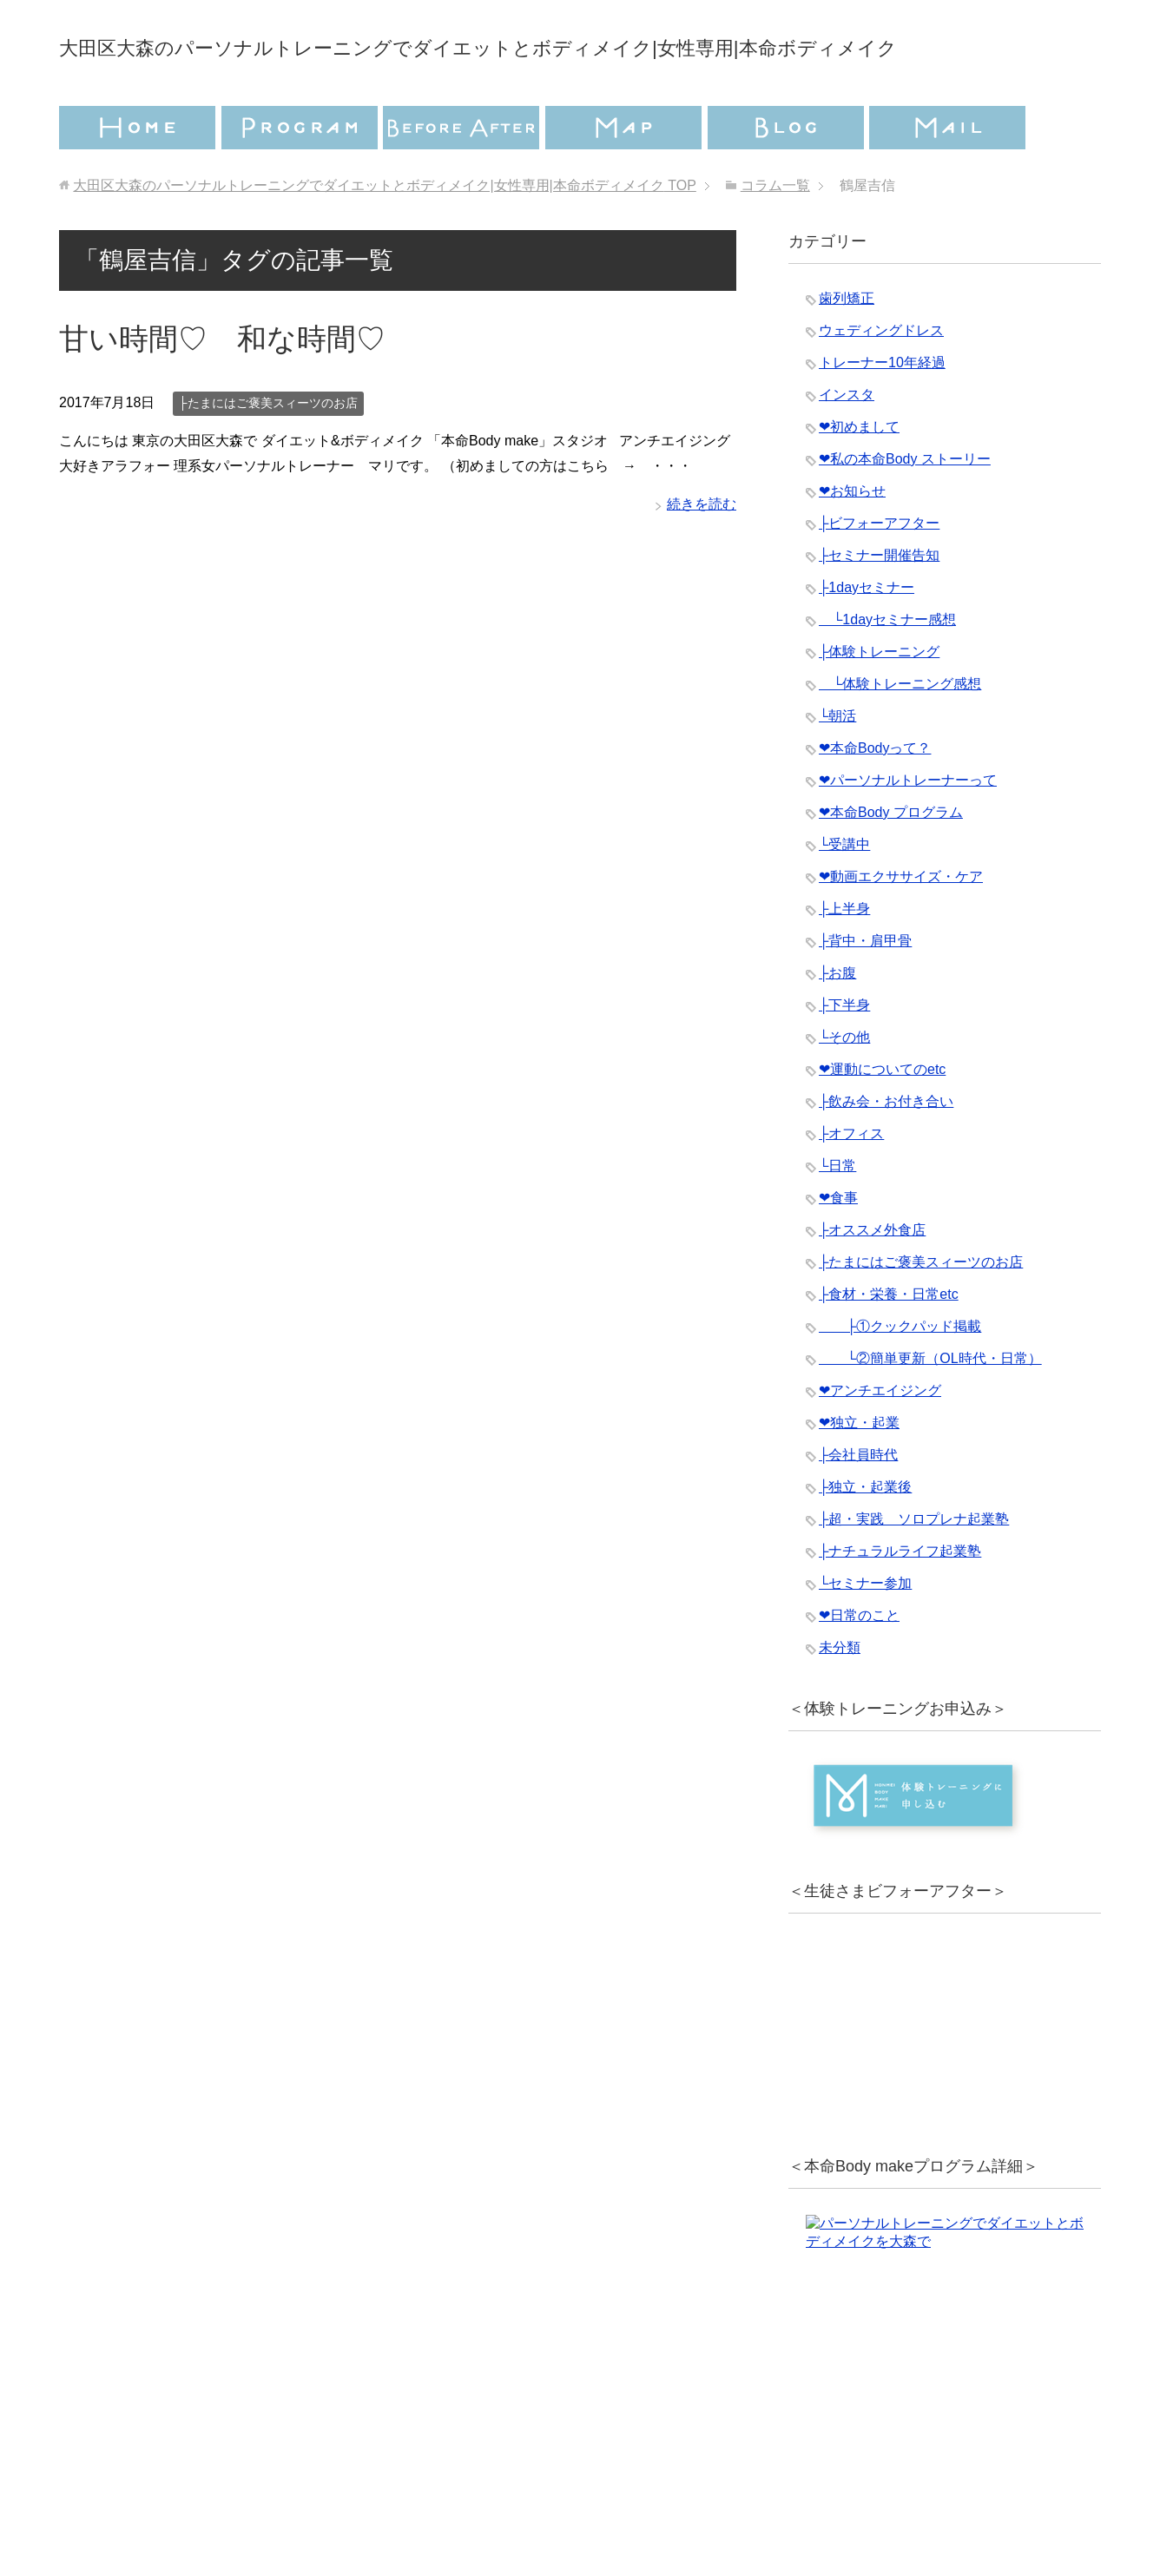 Image resolution: width=1160 pixels, height=2576 pixels. Describe the element at coordinates (846, 443) in the screenshot. I see `インスタ` at that location.